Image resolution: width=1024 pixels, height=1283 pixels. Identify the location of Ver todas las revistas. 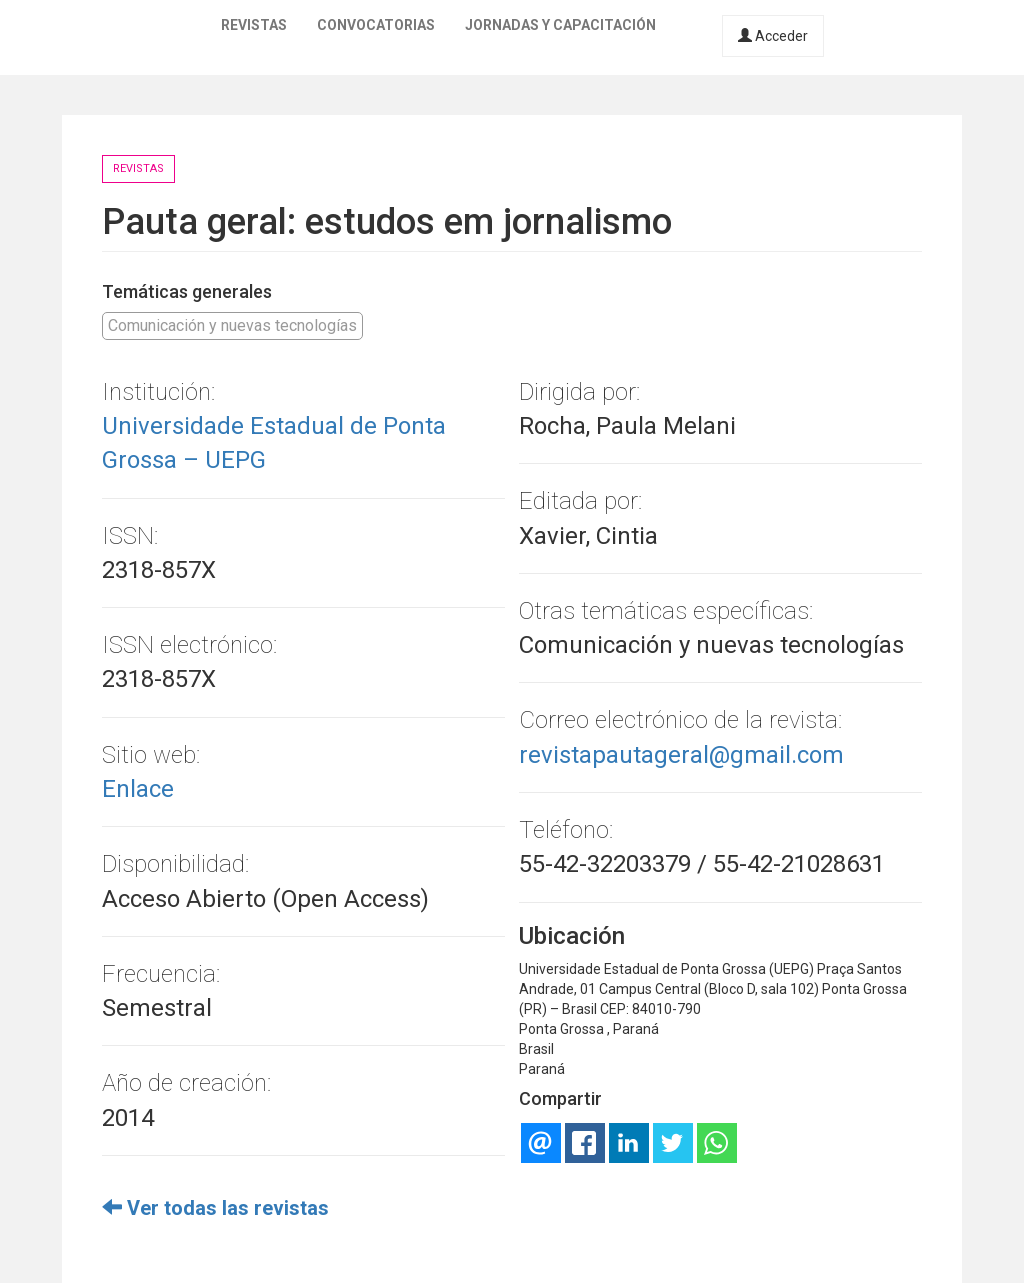
(215, 1208).